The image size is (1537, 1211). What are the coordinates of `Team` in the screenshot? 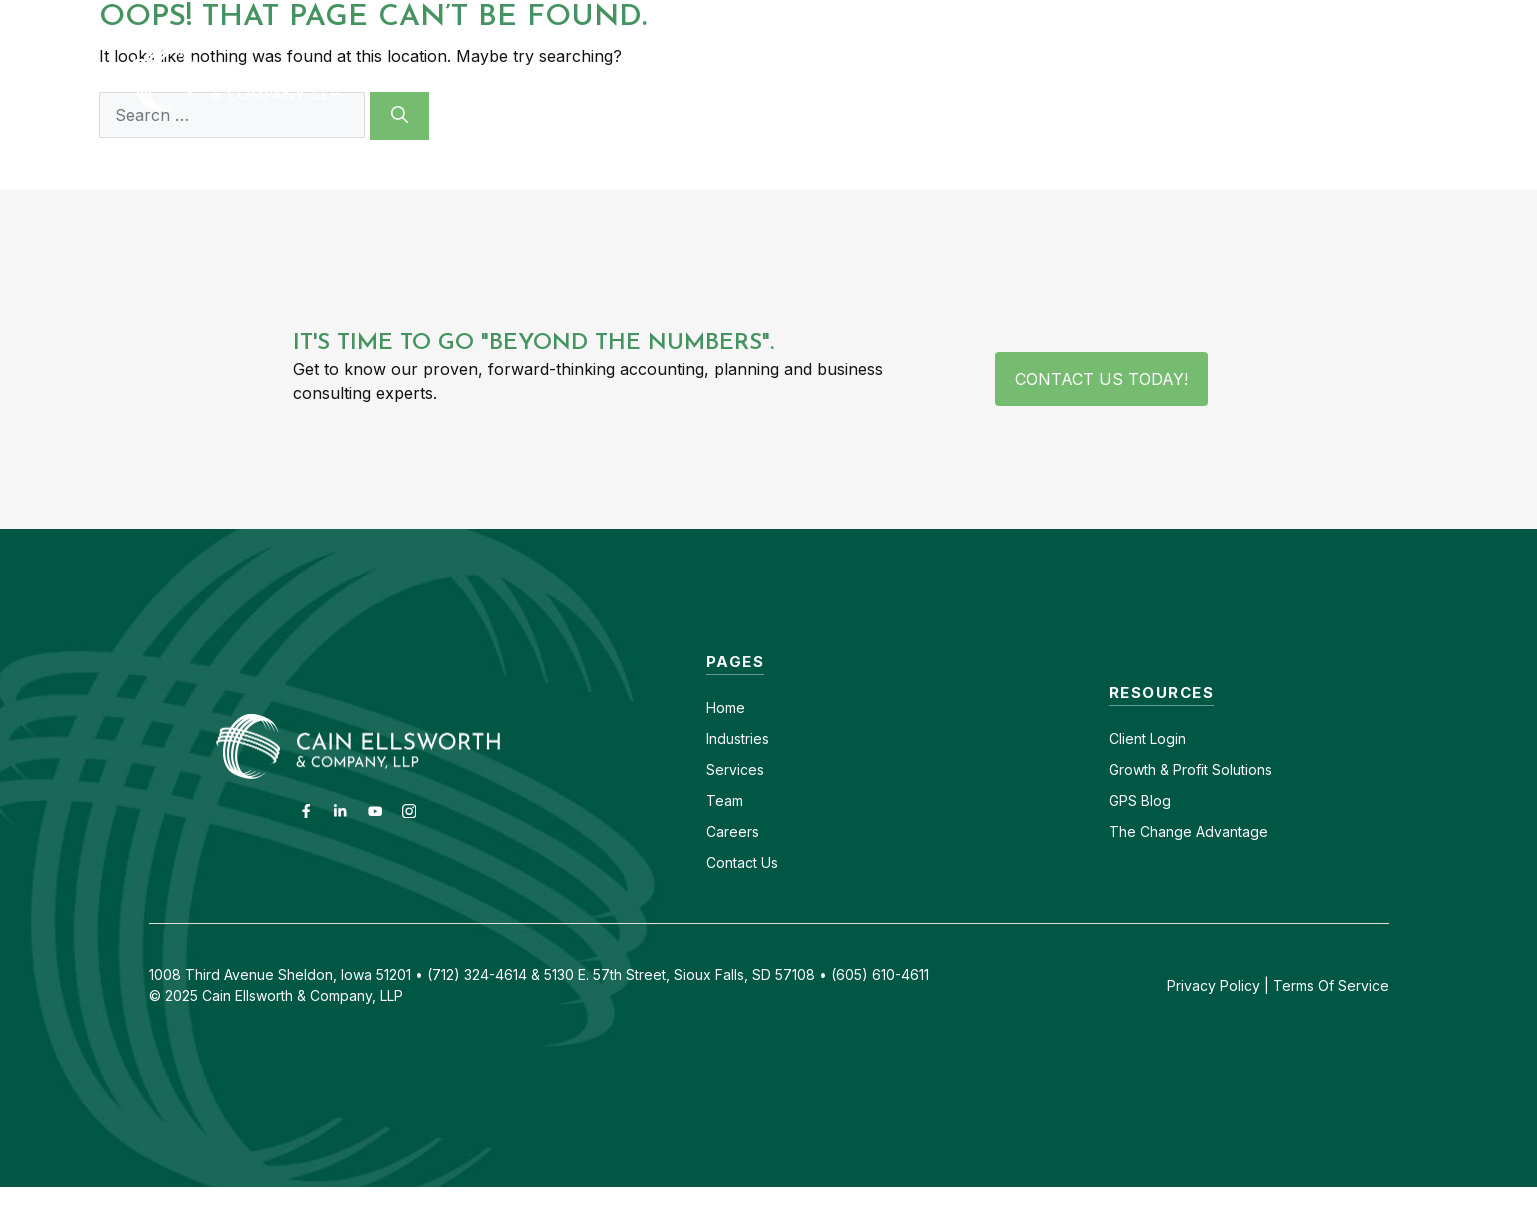 It's located at (724, 800).